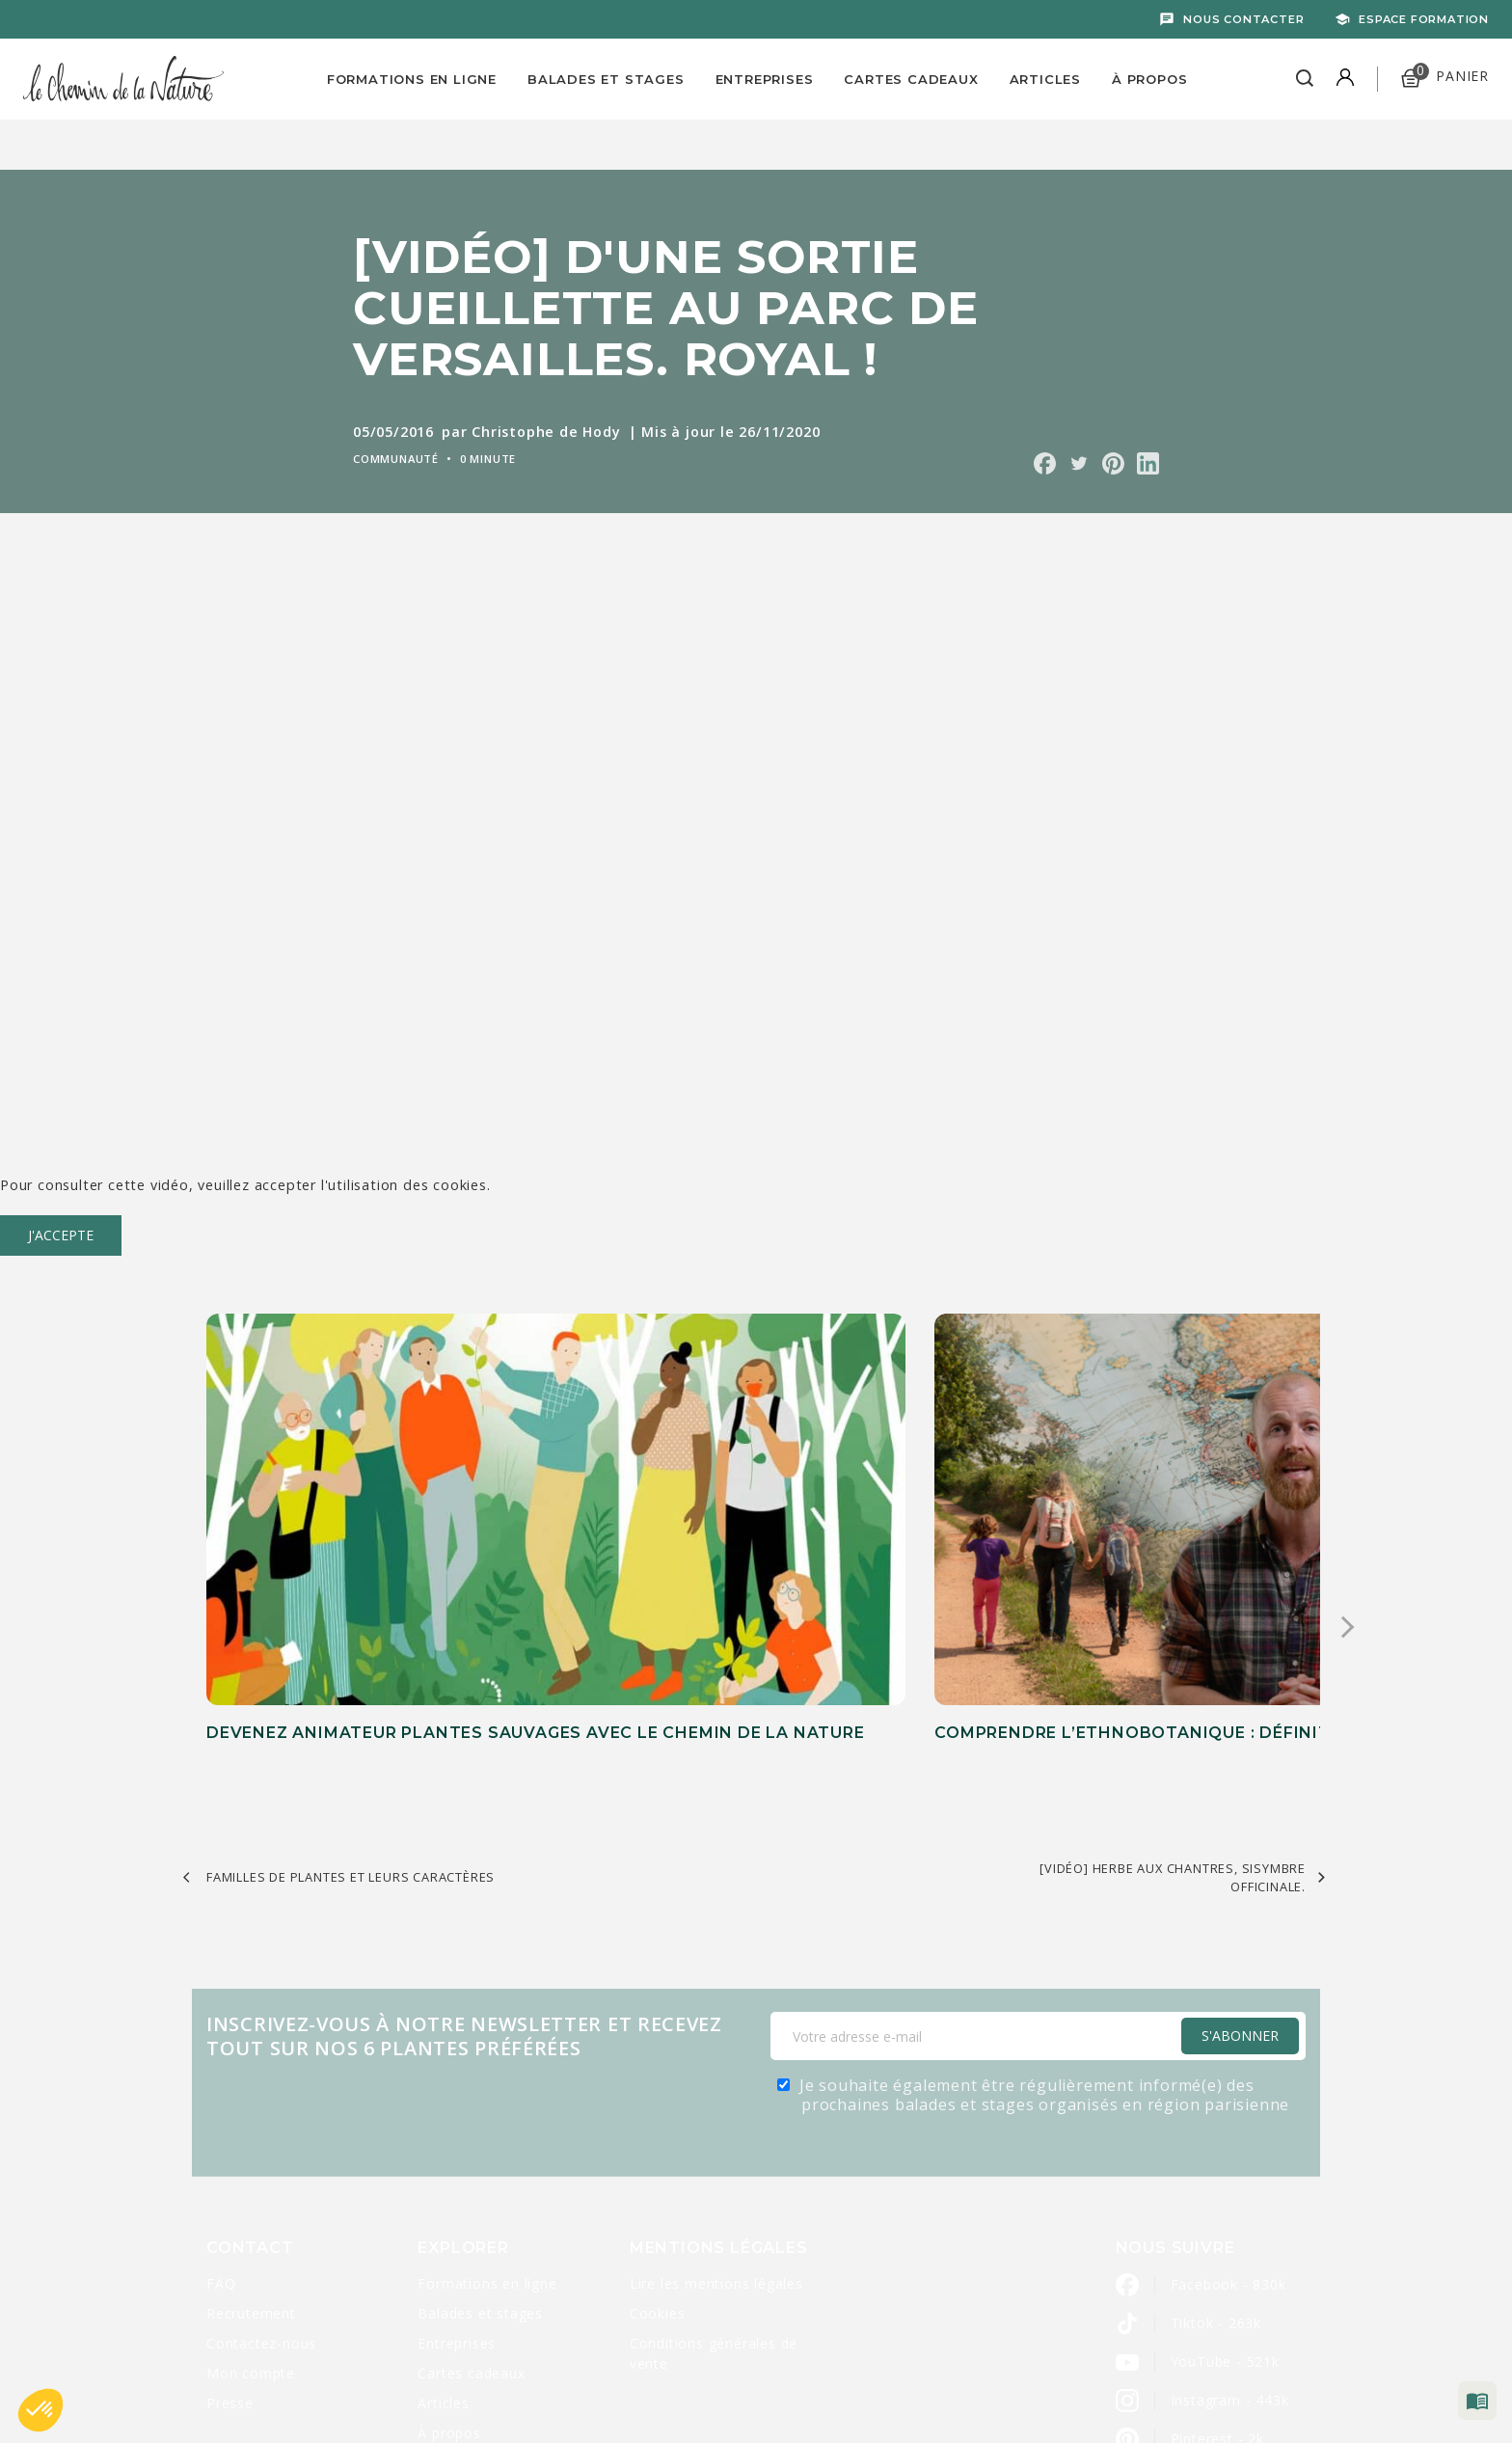 This screenshot has width=1512, height=2443. Describe the element at coordinates (1078, 463) in the screenshot. I see `Partager sur Twitter` at that location.